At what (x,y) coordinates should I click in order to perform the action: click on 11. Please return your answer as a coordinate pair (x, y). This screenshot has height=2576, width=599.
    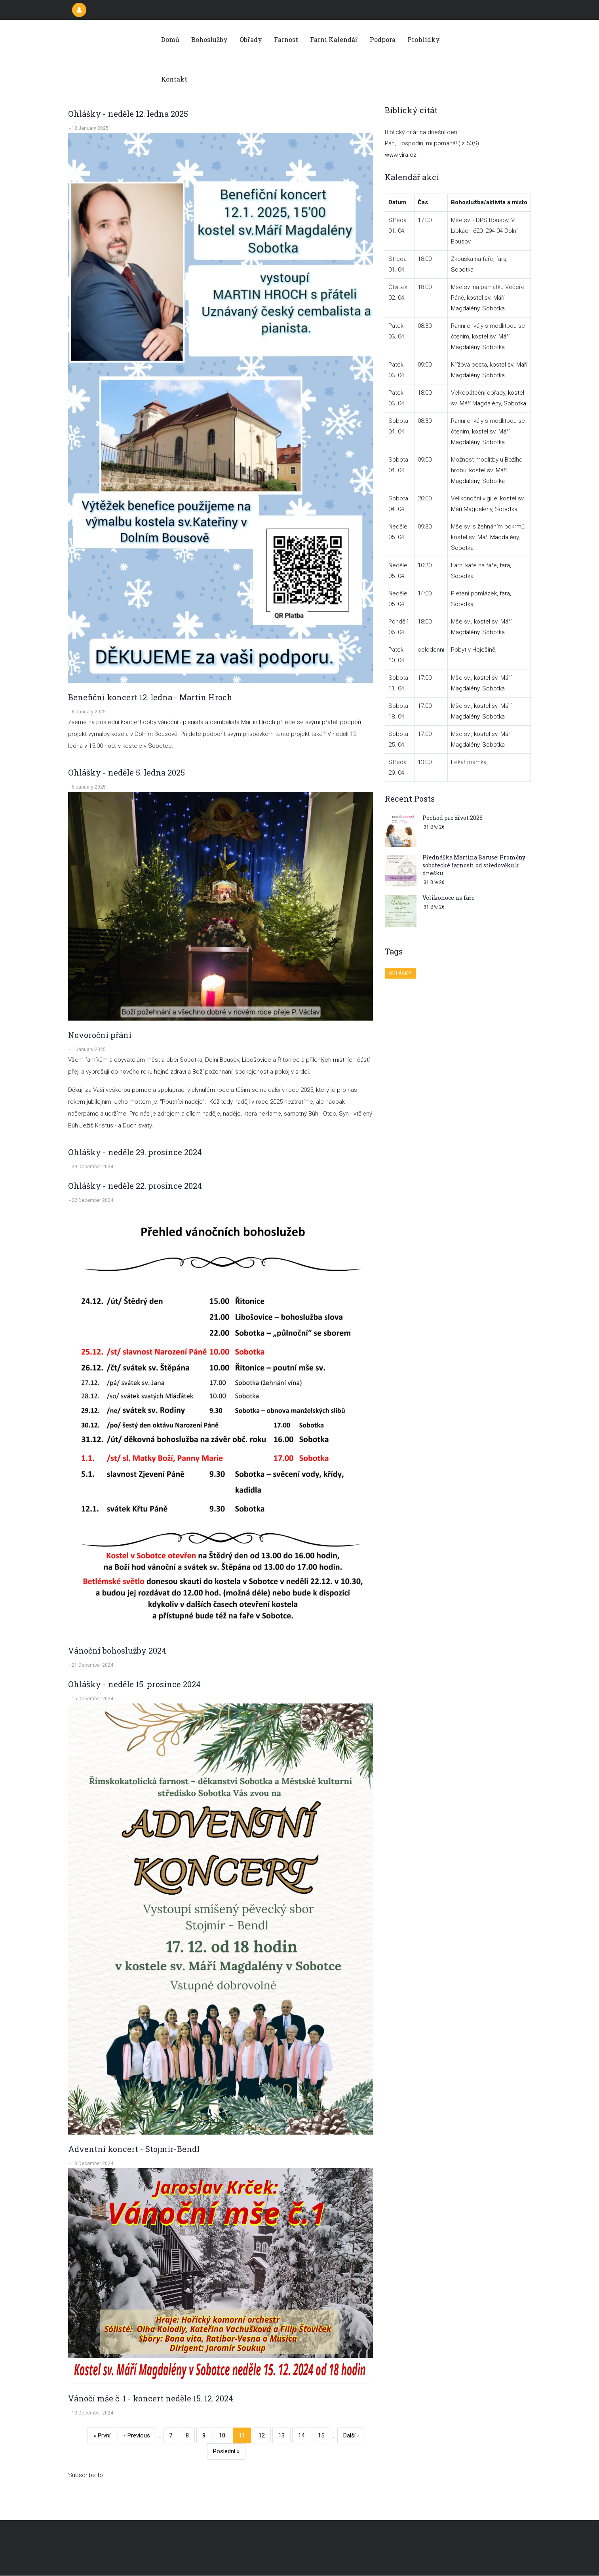
    Looking at the image, I should click on (245, 2437).